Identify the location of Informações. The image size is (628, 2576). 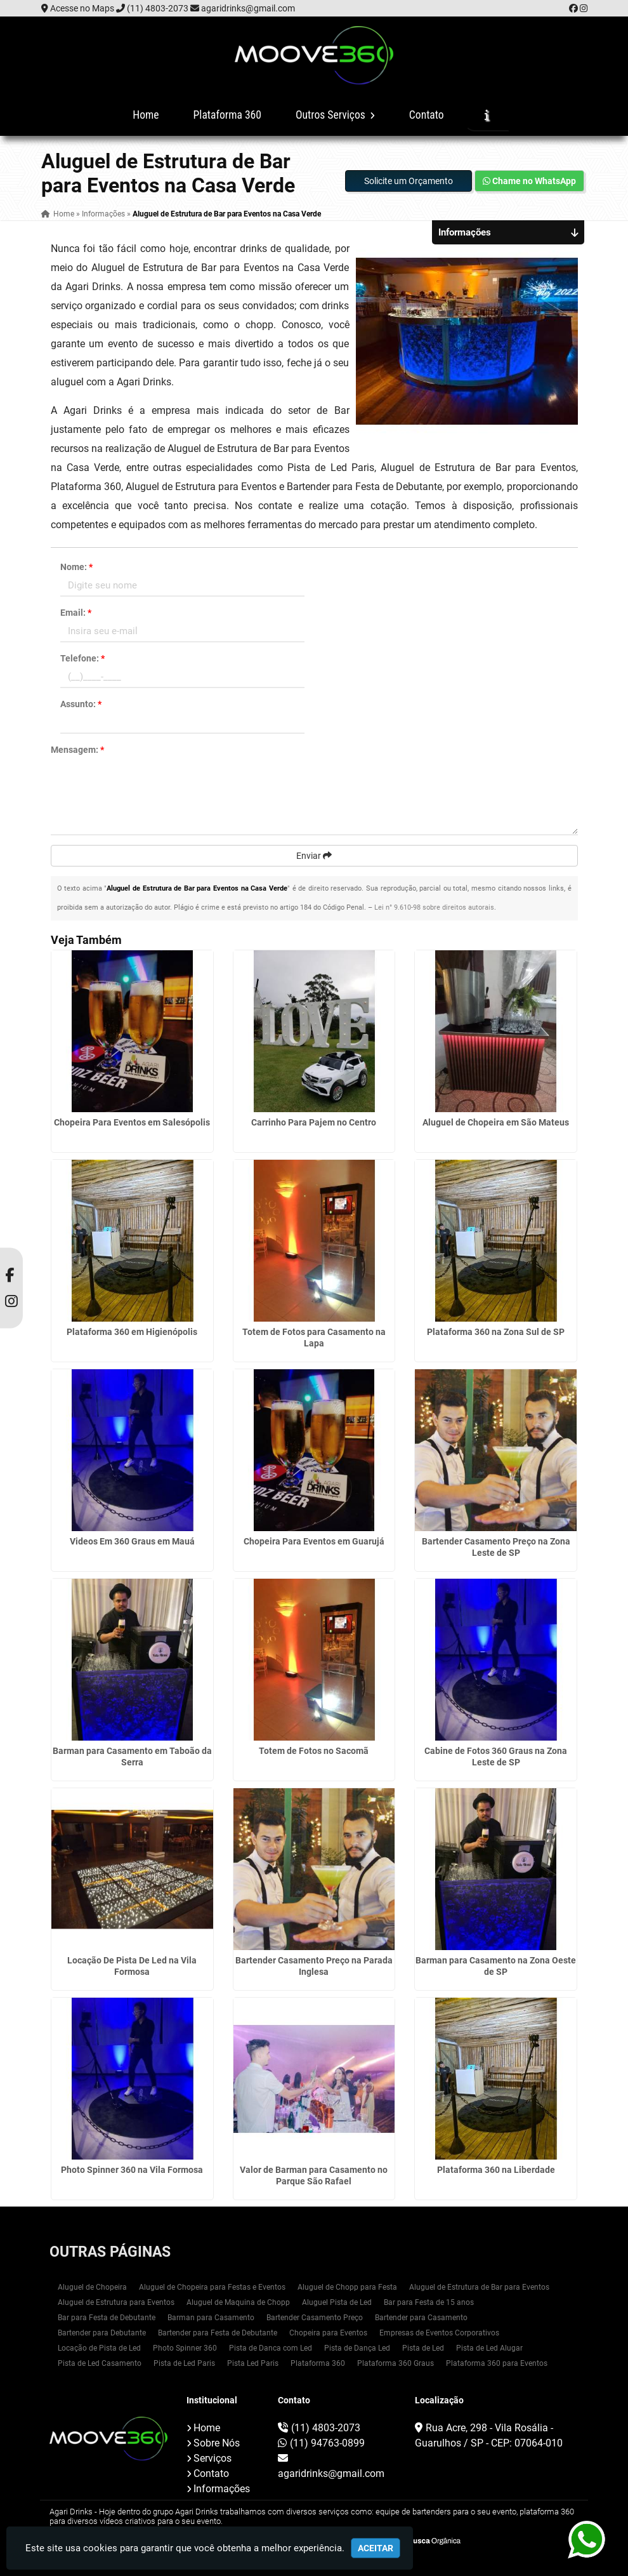
(221, 2489).